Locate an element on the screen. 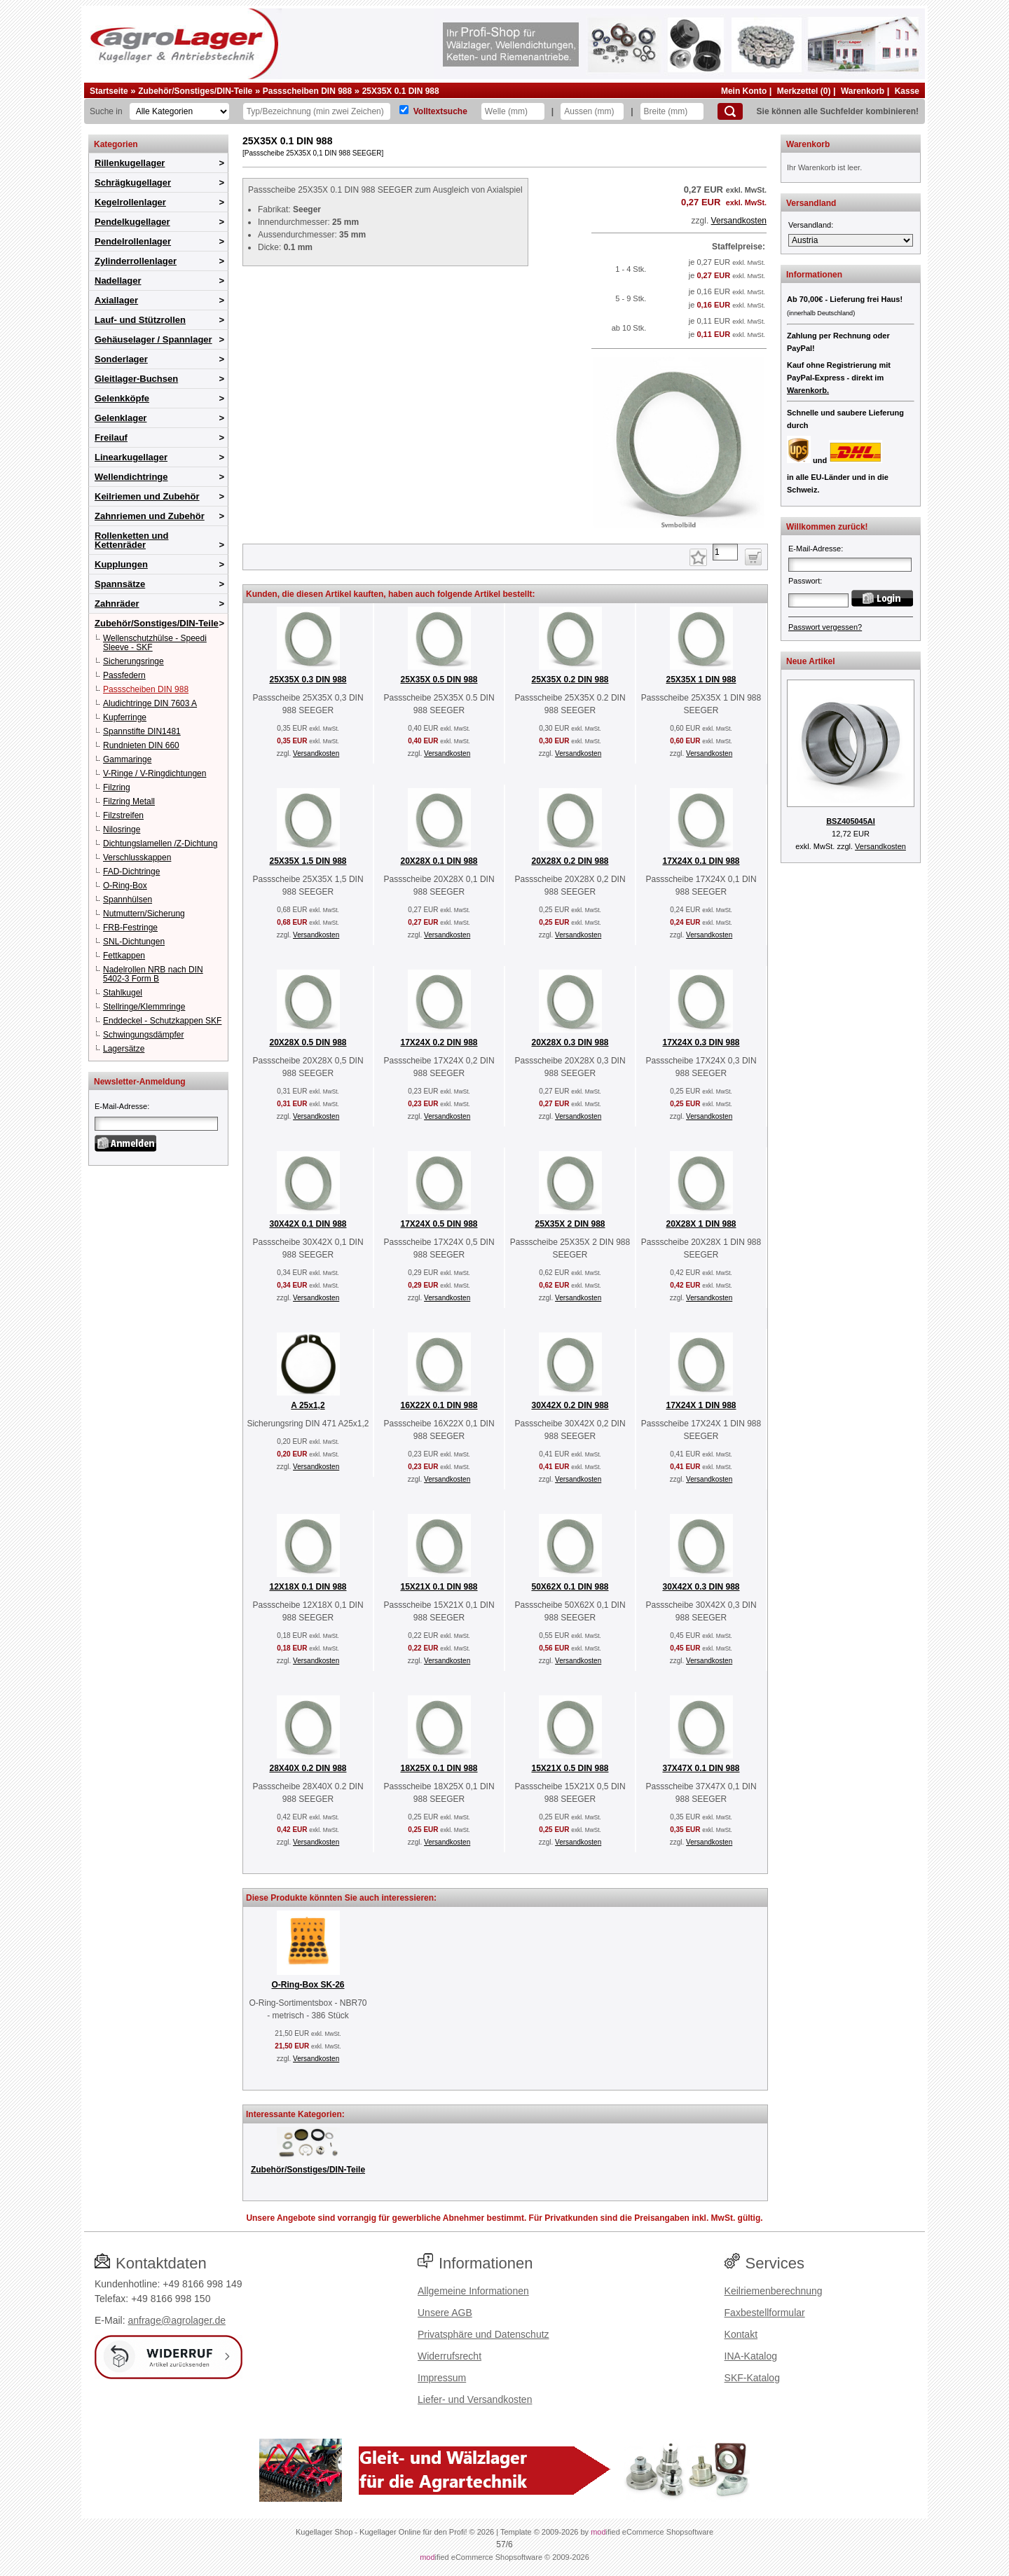 The image size is (1009, 2576). Merkzettel (0) is located at coordinates (804, 91).